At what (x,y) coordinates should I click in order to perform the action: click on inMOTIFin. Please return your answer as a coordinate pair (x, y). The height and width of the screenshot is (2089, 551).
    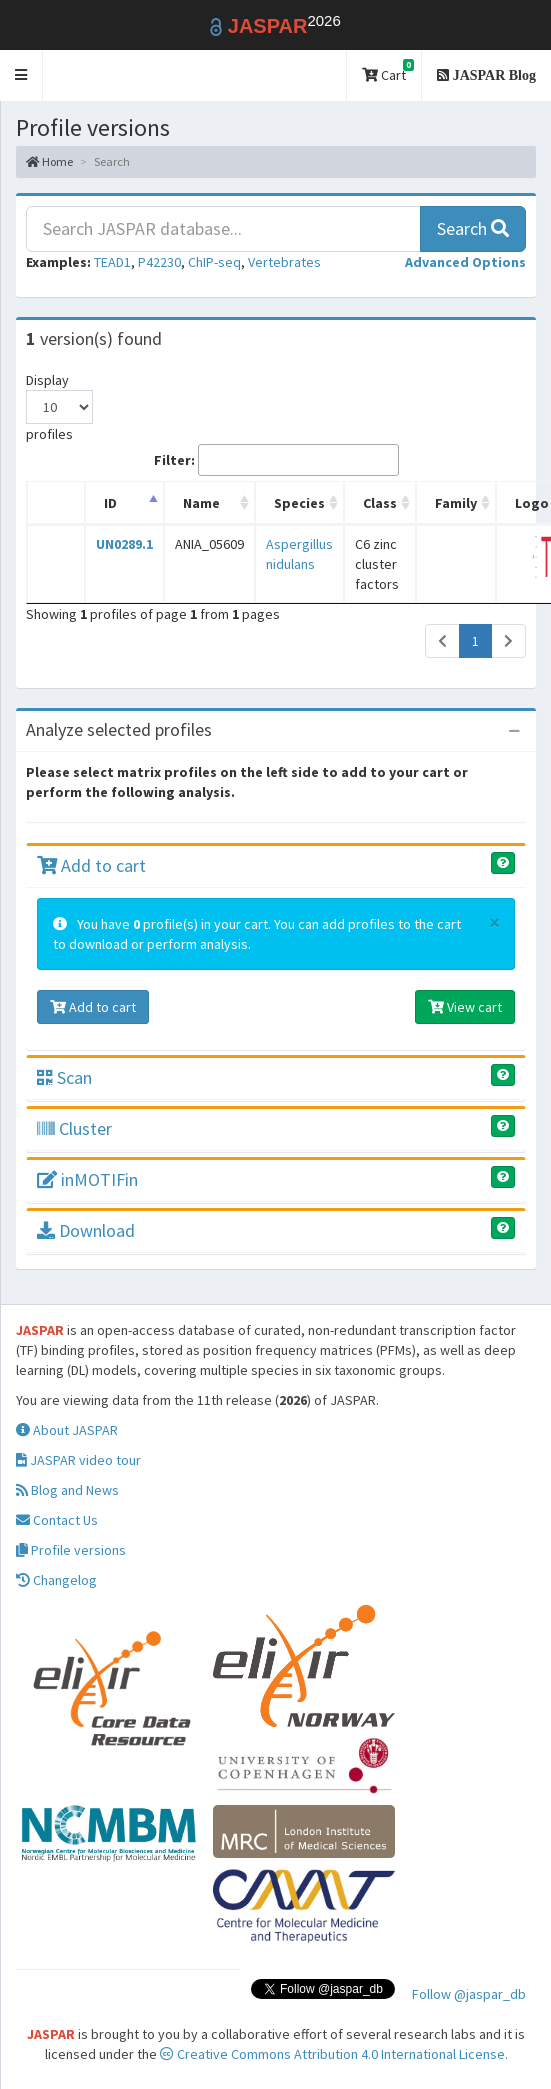
    Looking at the image, I should click on (87, 1179).